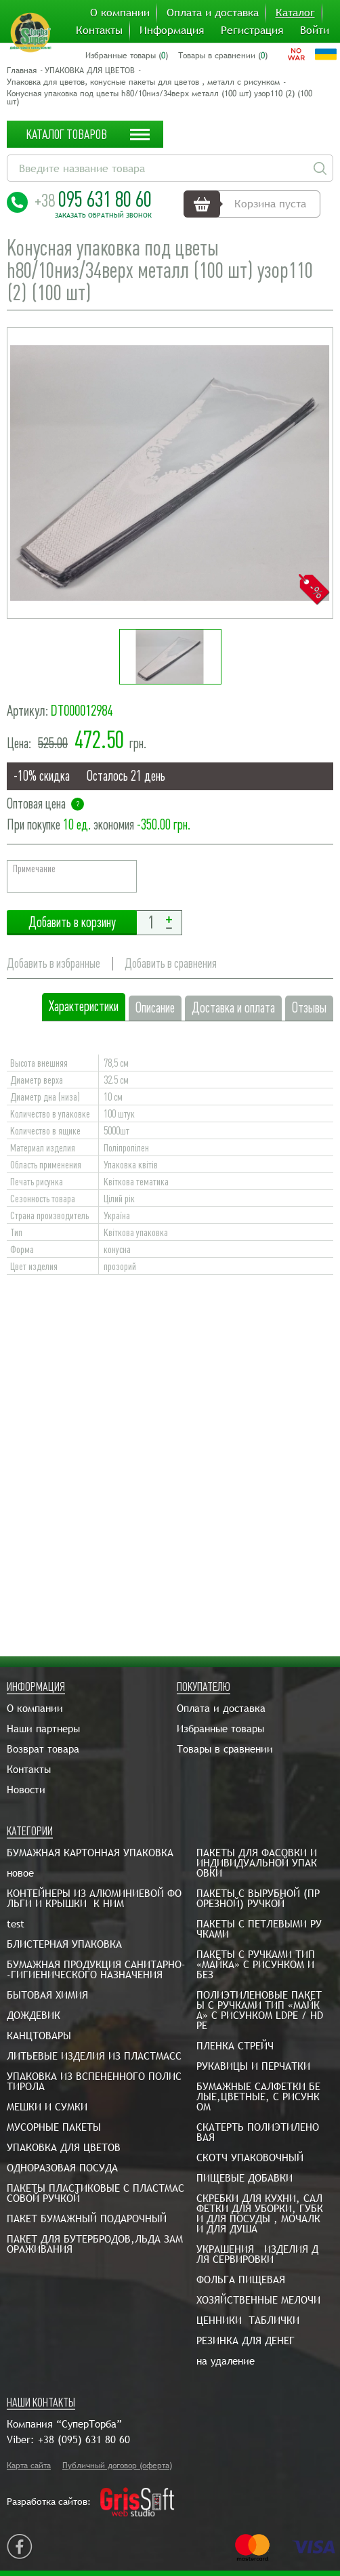 This screenshot has height=2576, width=340. Describe the element at coordinates (171, 963) in the screenshot. I see `Добавить в сравнения` at that location.